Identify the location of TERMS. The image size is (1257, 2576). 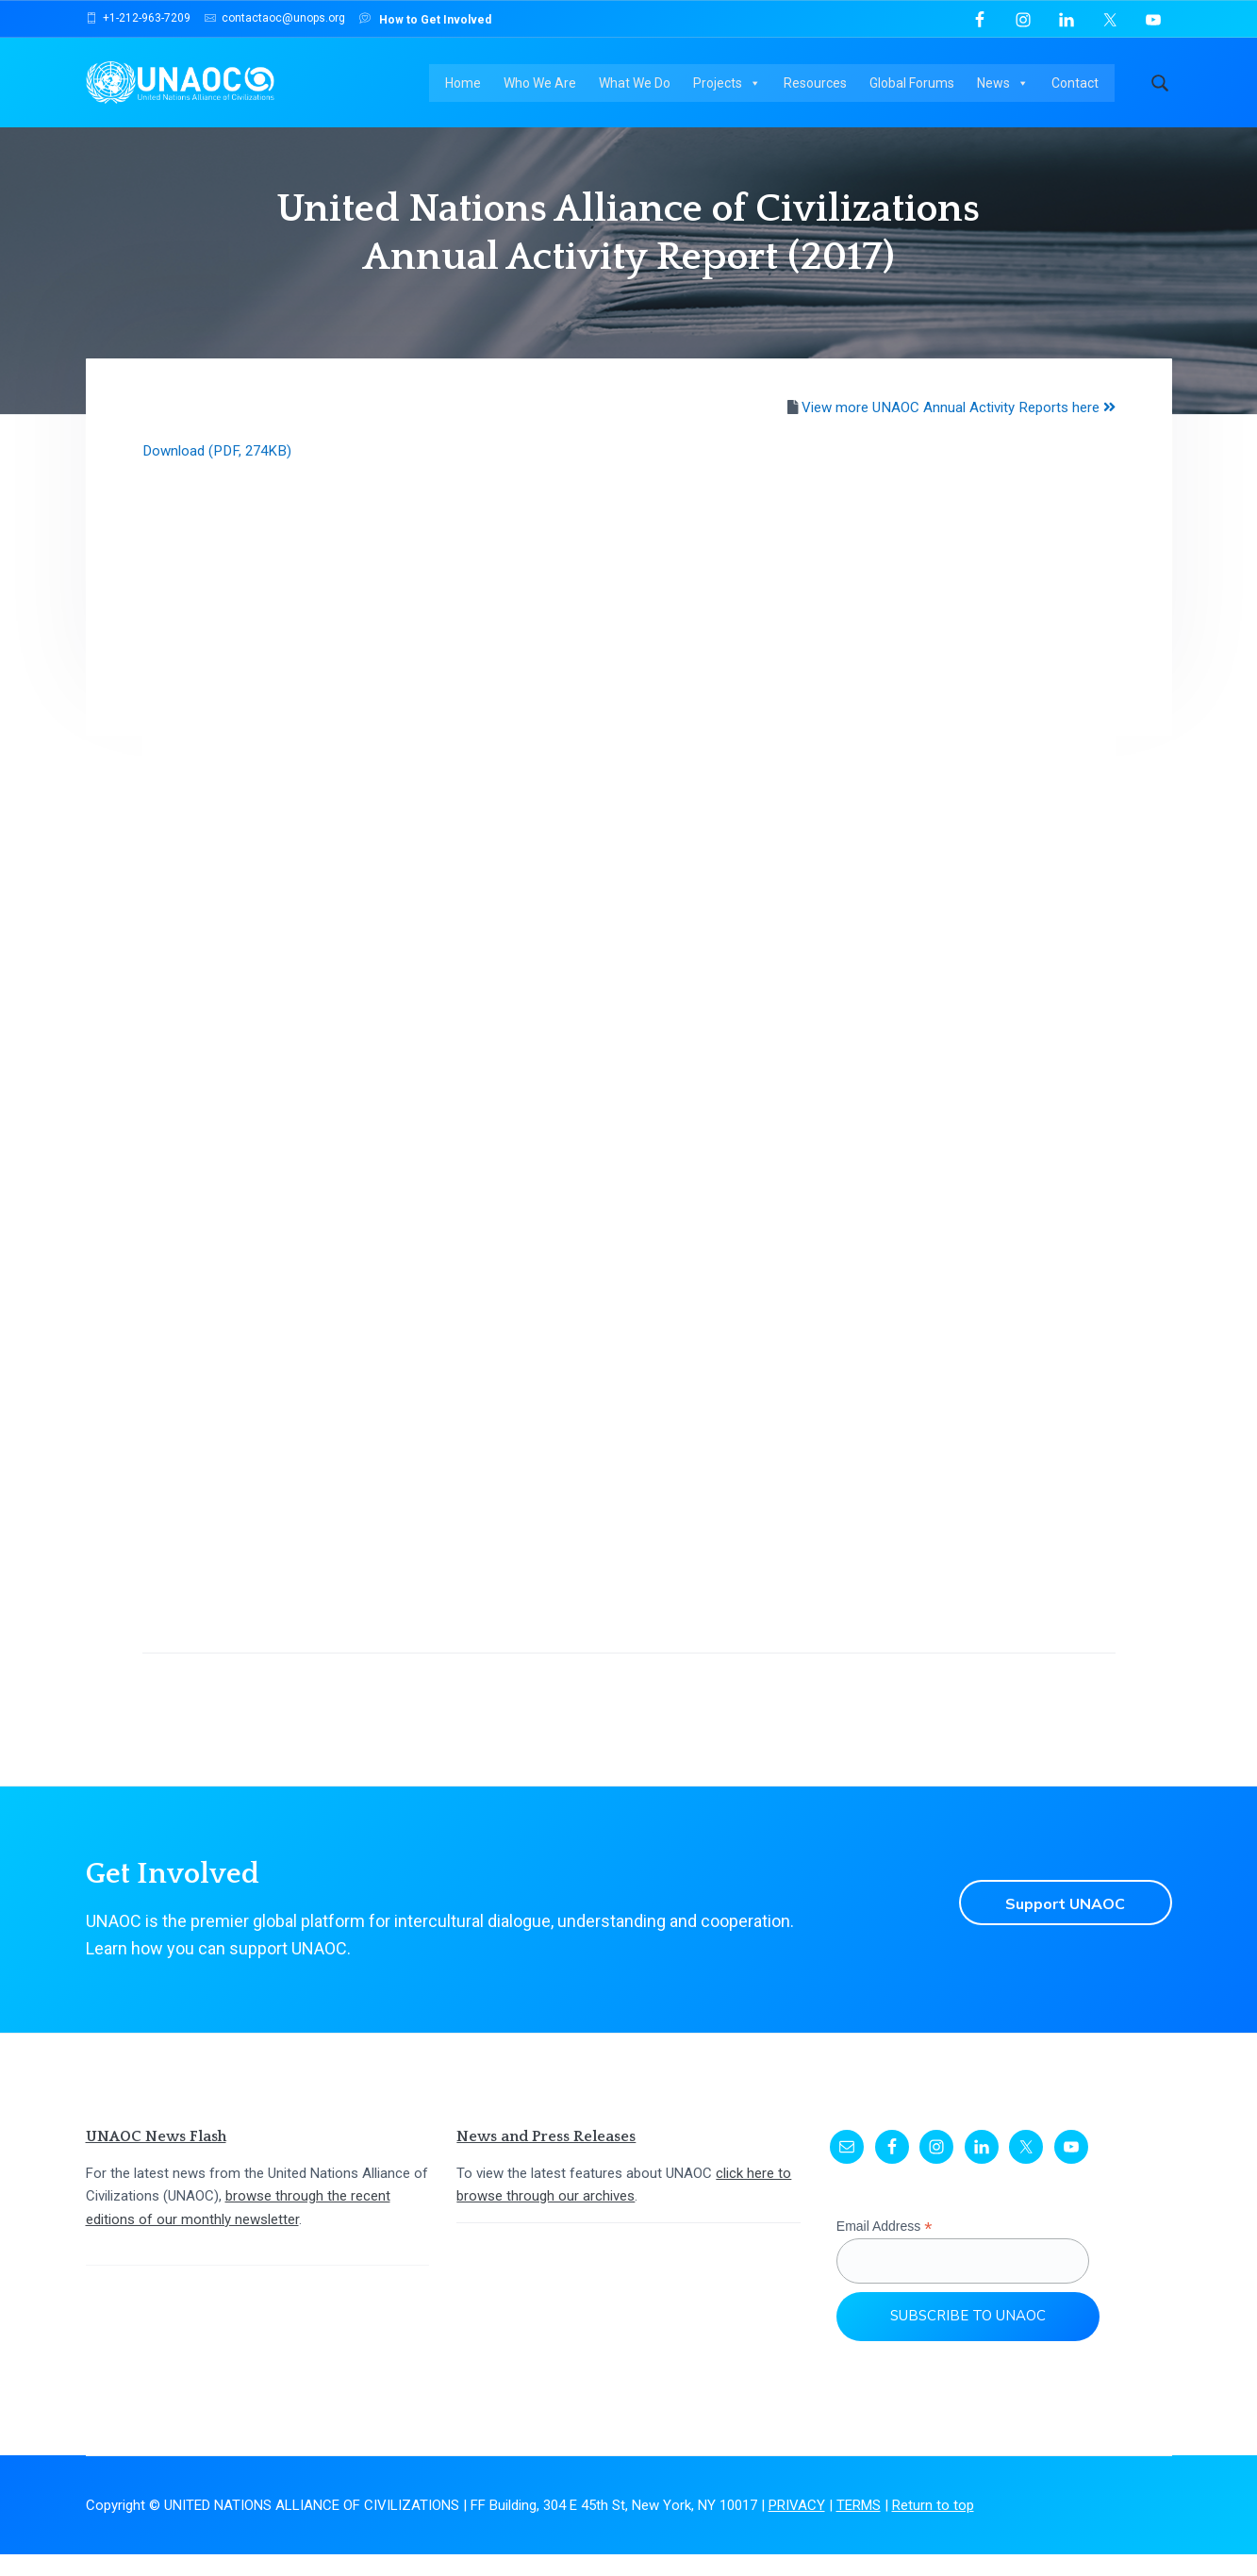
(858, 2526).